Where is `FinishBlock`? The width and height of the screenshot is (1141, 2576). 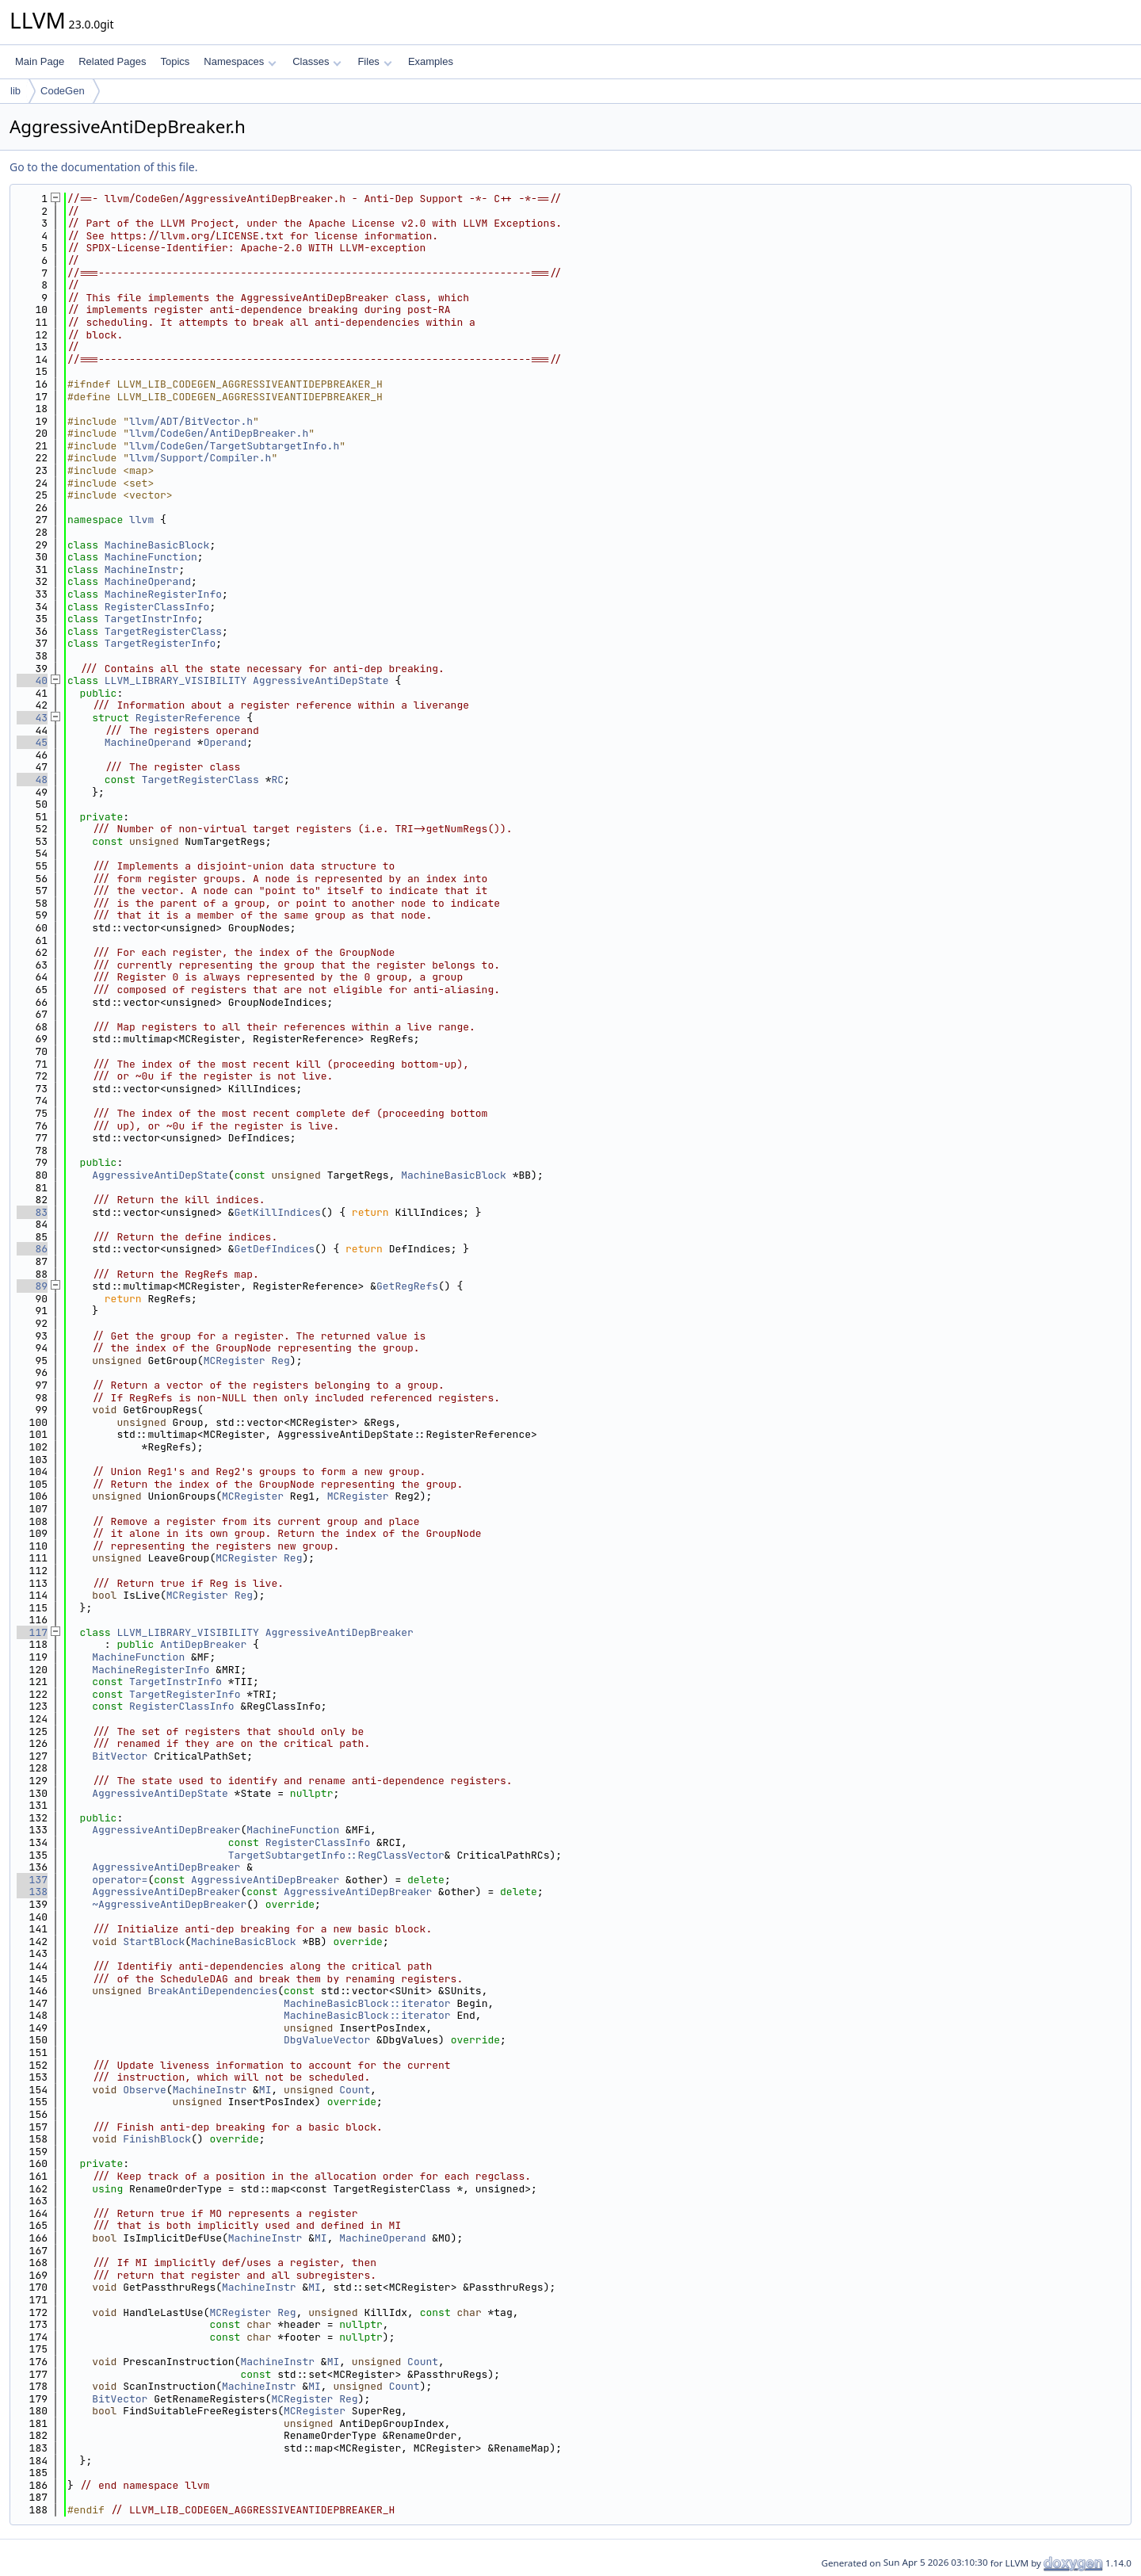 FinishBlock is located at coordinates (157, 2139).